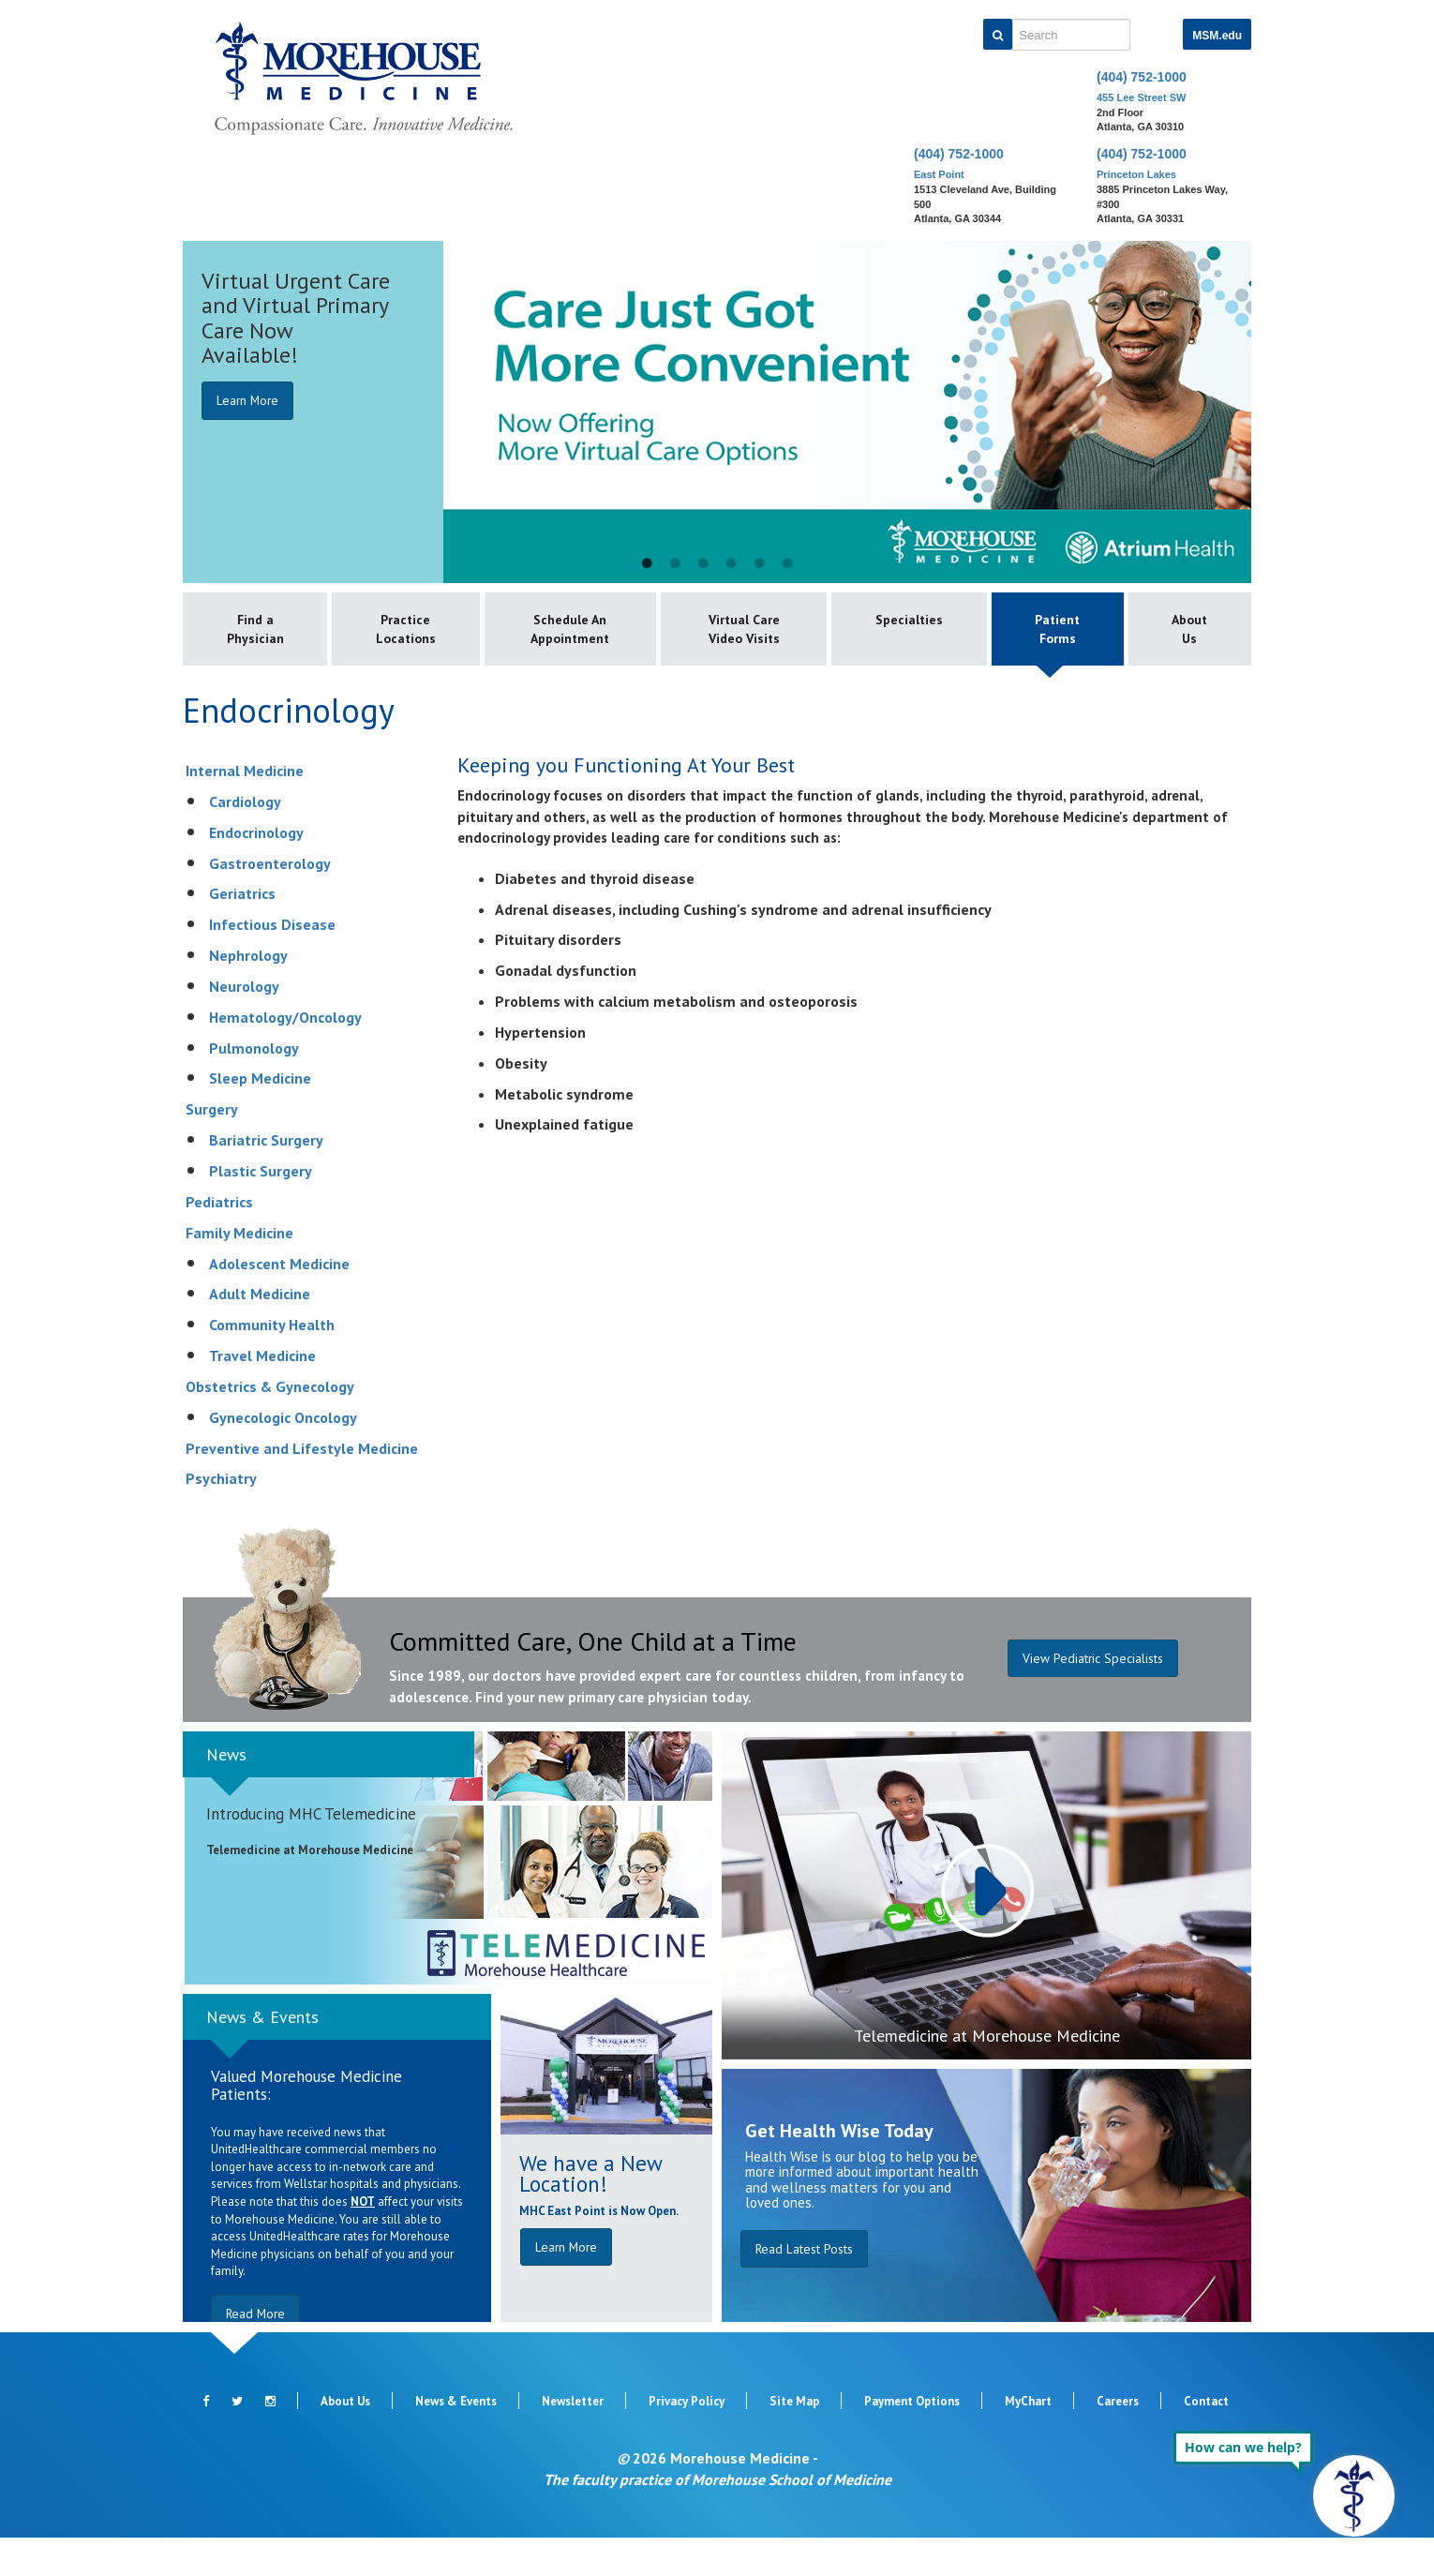 This screenshot has height=2576, width=1434. Describe the element at coordinates (674, 564) in the screenshot. I see `2 [button]` at that location.